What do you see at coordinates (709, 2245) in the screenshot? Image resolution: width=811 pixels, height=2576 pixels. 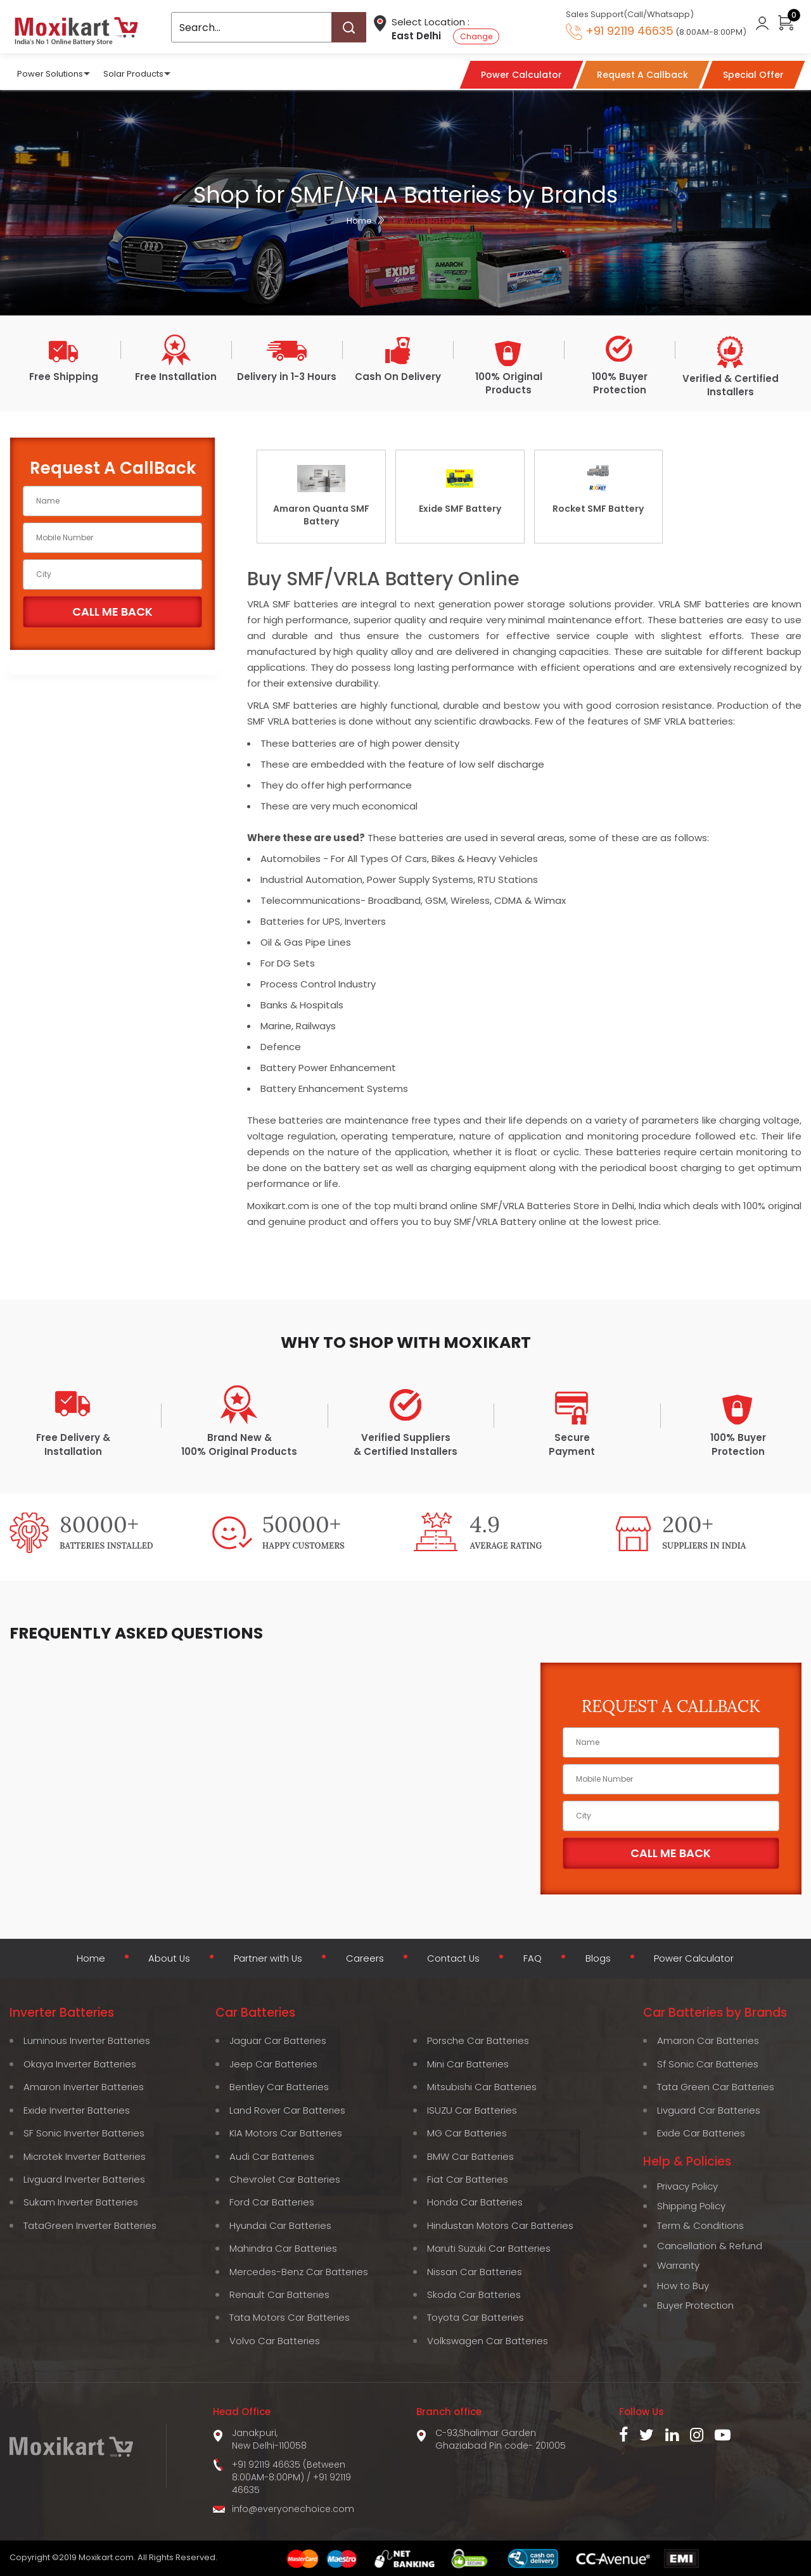 I see `Cancellation & Refund` at bounding box center [709, 2245].